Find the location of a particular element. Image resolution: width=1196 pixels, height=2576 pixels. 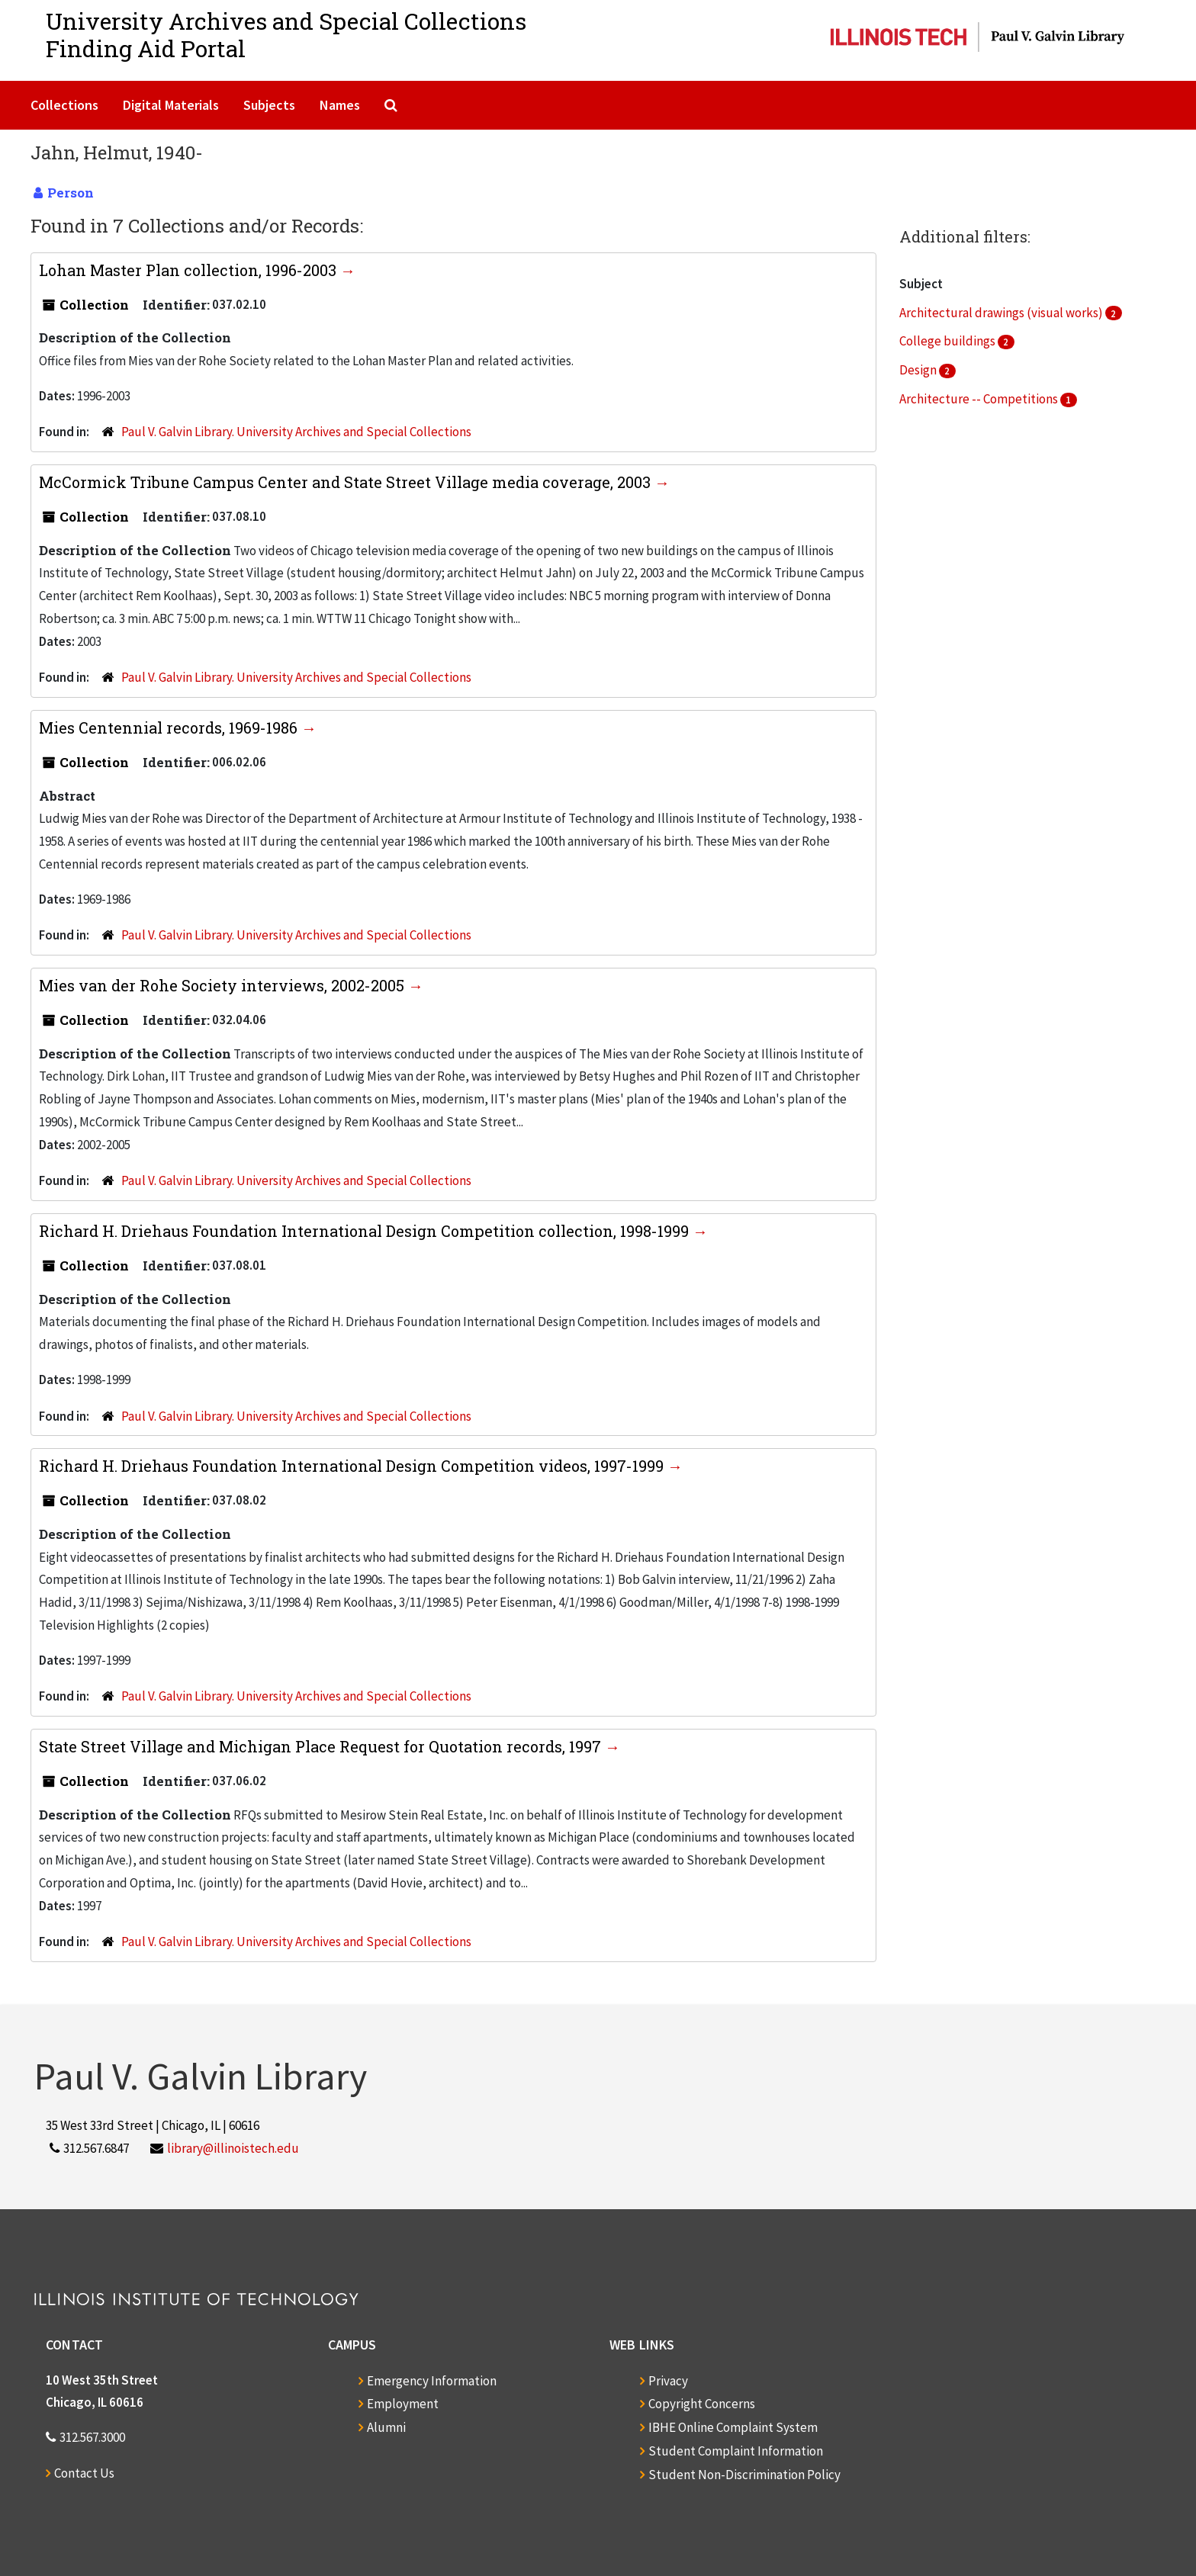

library@illinoistech.edu is located at coordinates (233, 2148).